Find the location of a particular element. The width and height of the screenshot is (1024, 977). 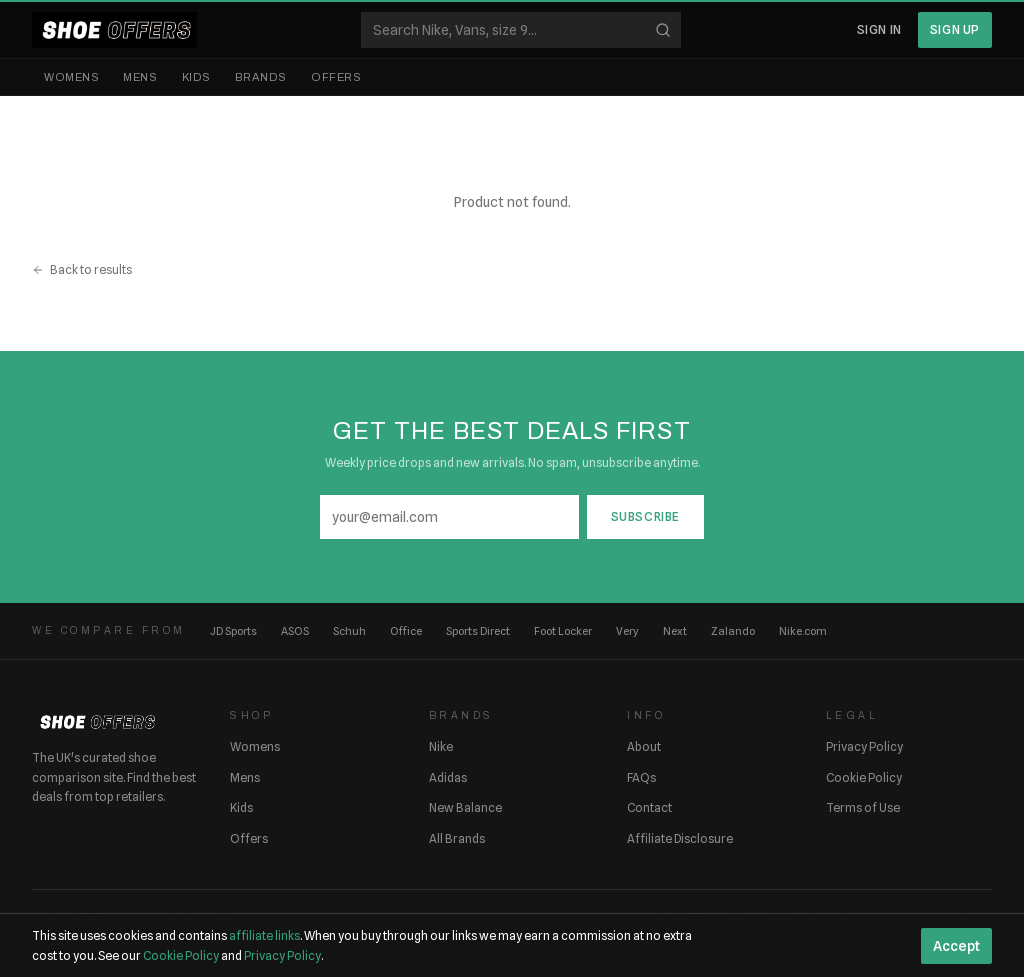

Sign Up is located at coordinates (955, 29).